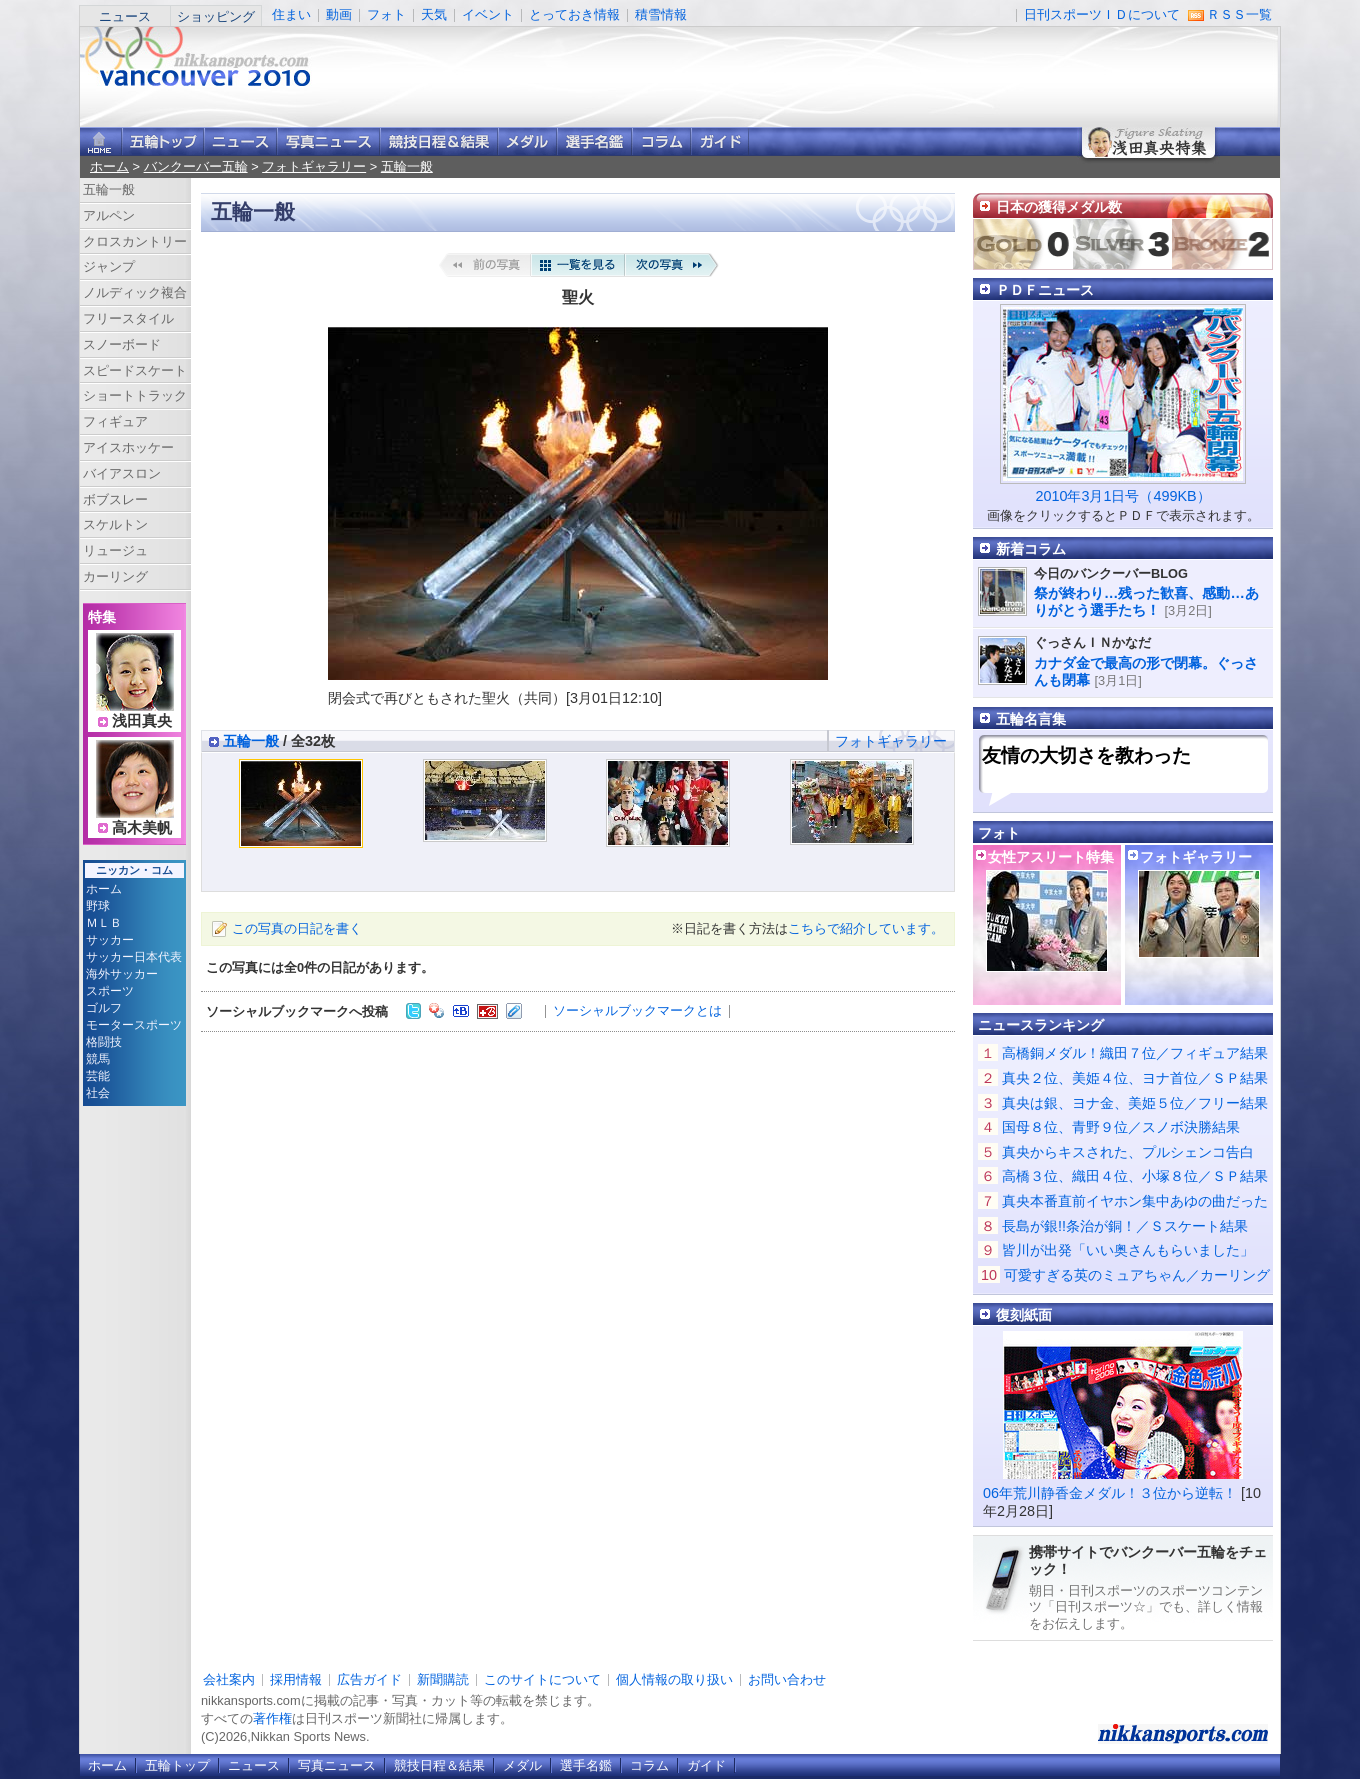 Image resolution: width=1360 pixels, height=1779 pixels. Describe the element at coordinates (128, 318) in the screenshot. I see `フリースタイル` at that location.